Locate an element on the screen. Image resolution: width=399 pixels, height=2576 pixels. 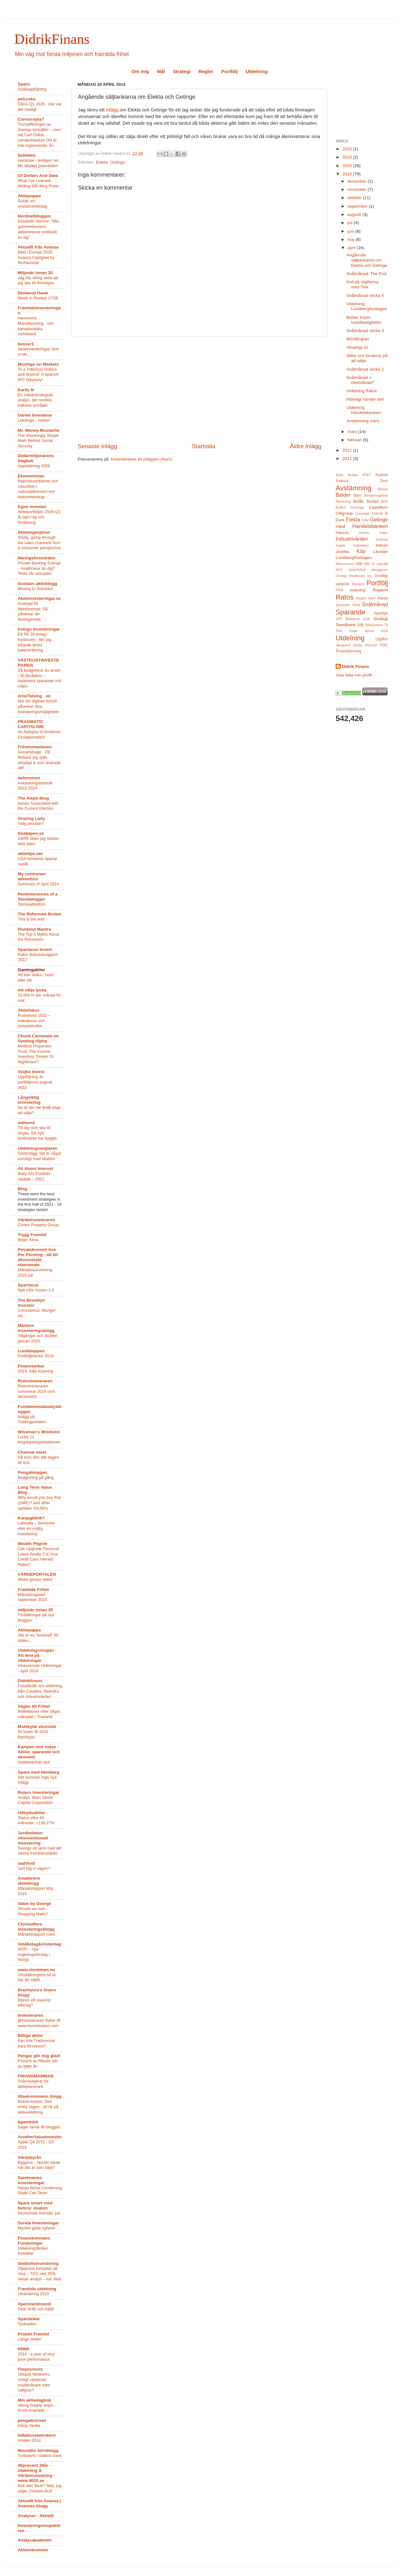
Utdelning Ratos is located at coordinates (361, 390).